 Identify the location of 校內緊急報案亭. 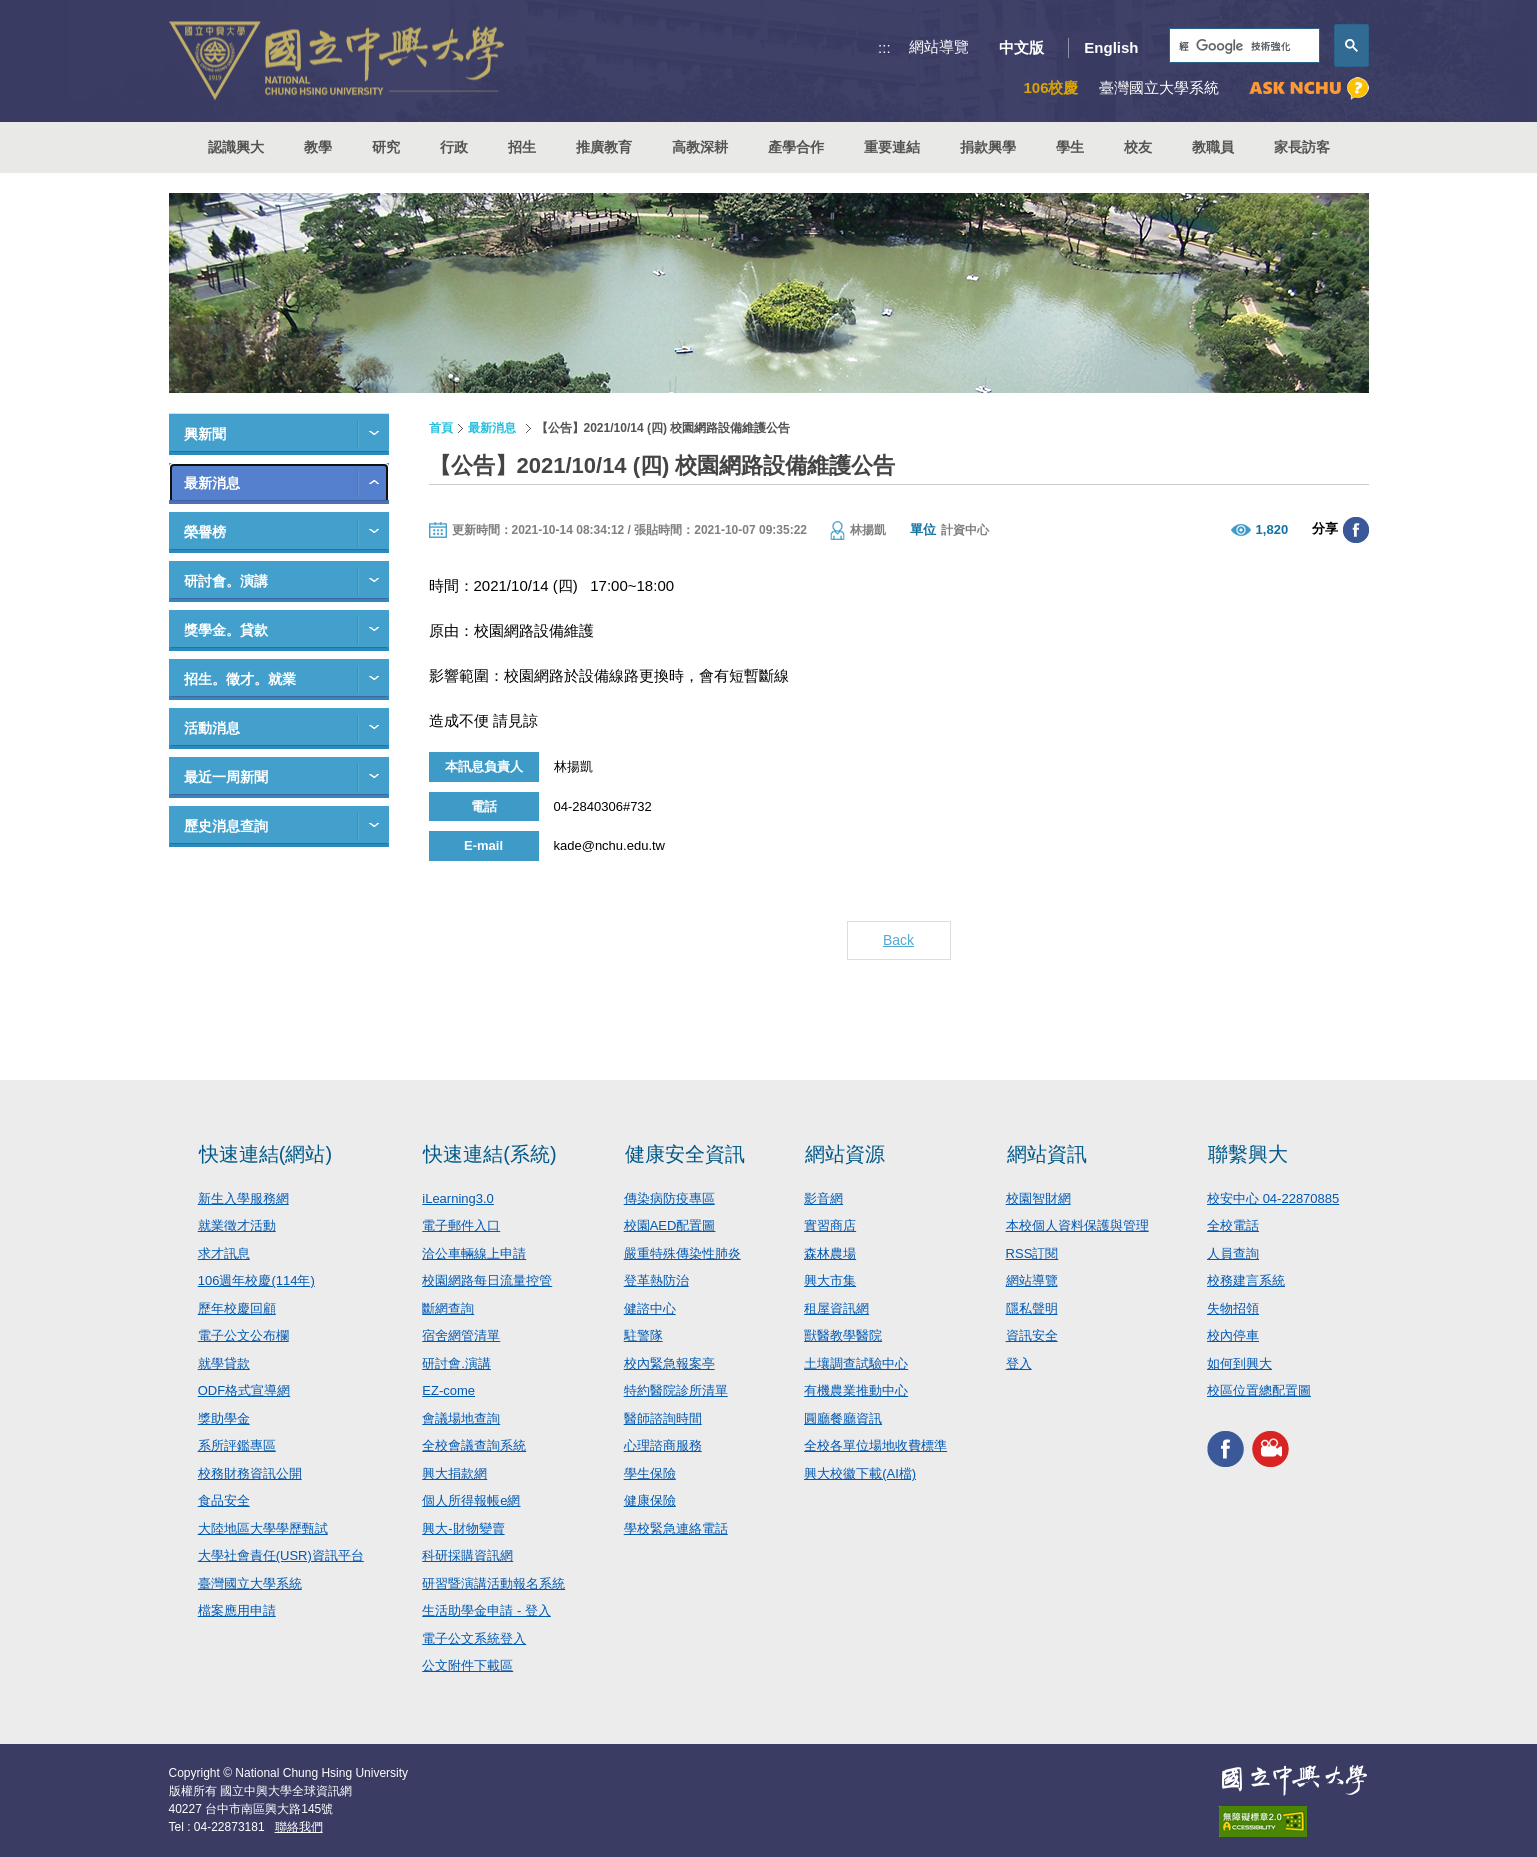
(669, 1363).